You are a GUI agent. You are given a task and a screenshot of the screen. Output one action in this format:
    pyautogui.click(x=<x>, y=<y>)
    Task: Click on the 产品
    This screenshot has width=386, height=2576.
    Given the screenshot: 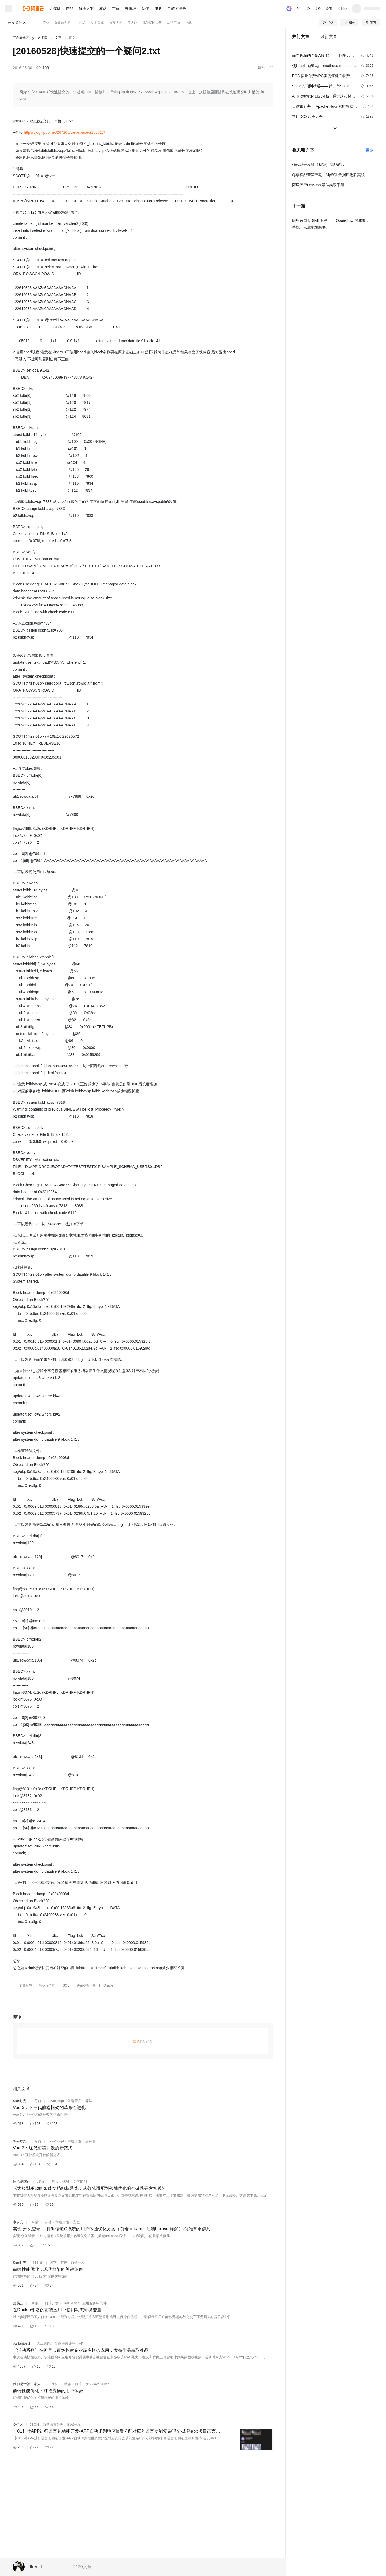 What is the action you would take?
    pyautogui.click(x=69, y=8)
    